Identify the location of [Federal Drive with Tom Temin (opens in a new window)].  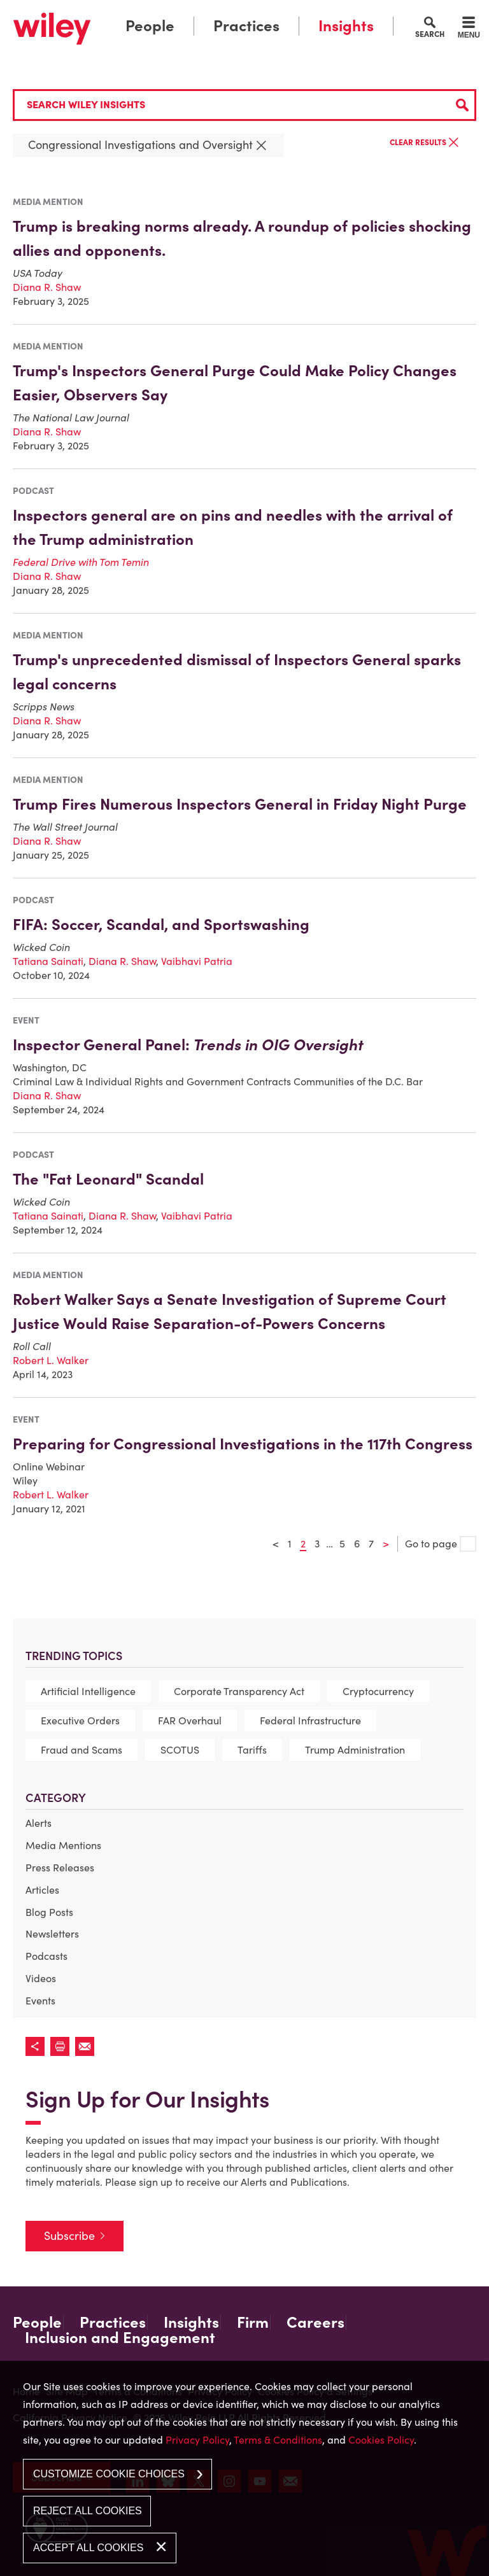
(81, 562).